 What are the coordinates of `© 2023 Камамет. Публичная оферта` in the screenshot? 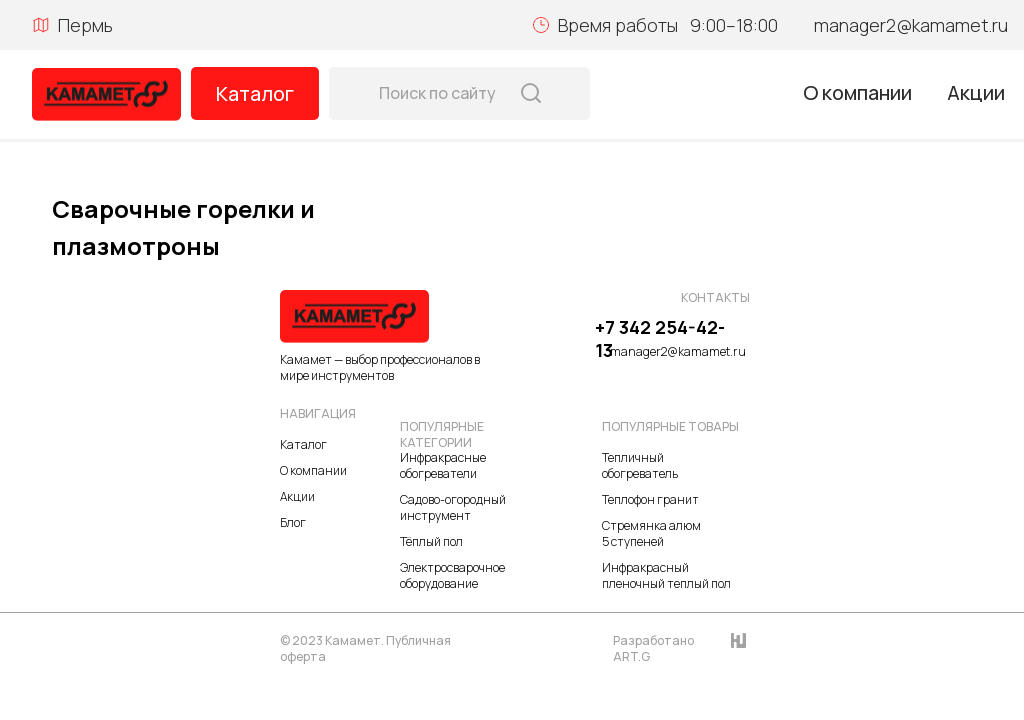 It's located at (365, 648).